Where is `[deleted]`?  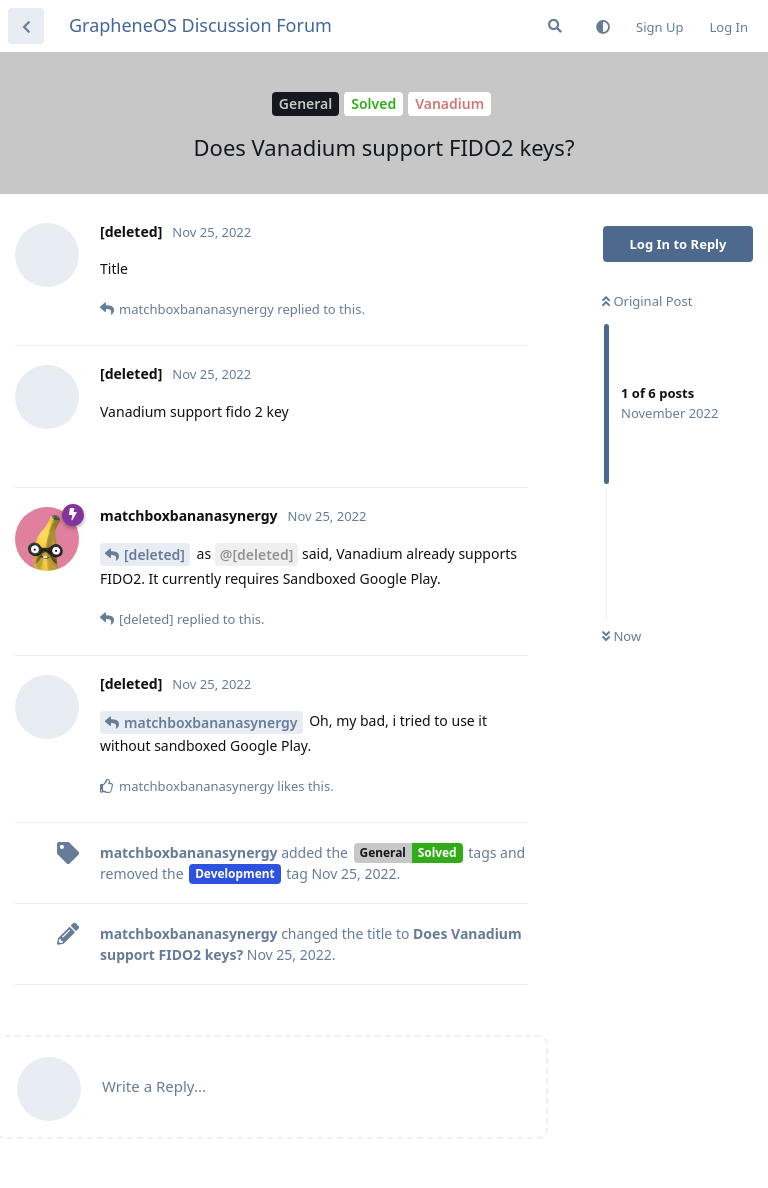 [deleted] is located at coordinates (154, 554).